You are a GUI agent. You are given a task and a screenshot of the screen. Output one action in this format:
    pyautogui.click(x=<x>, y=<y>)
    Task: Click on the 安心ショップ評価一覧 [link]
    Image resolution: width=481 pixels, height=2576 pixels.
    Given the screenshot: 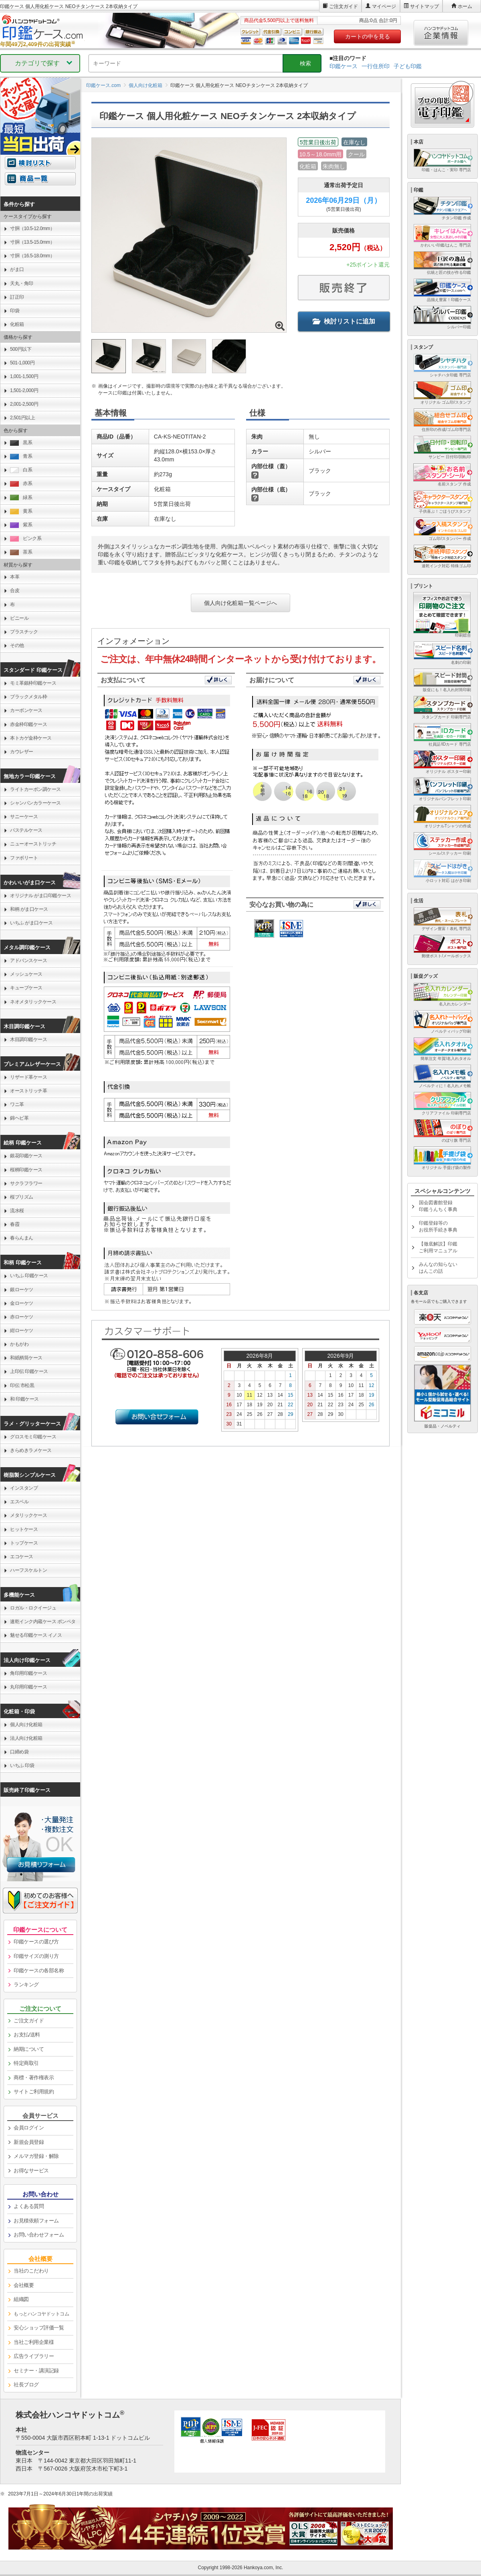 What is the action you would take?
    pyautogui.click(x=39, y=2328)
    